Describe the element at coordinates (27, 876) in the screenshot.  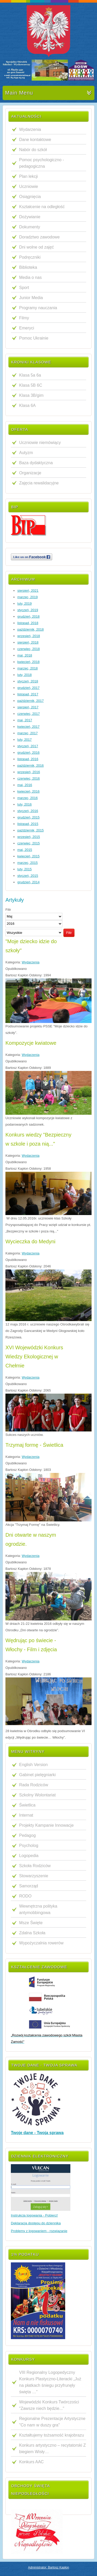
I see `styczeń, 2015` at that location.